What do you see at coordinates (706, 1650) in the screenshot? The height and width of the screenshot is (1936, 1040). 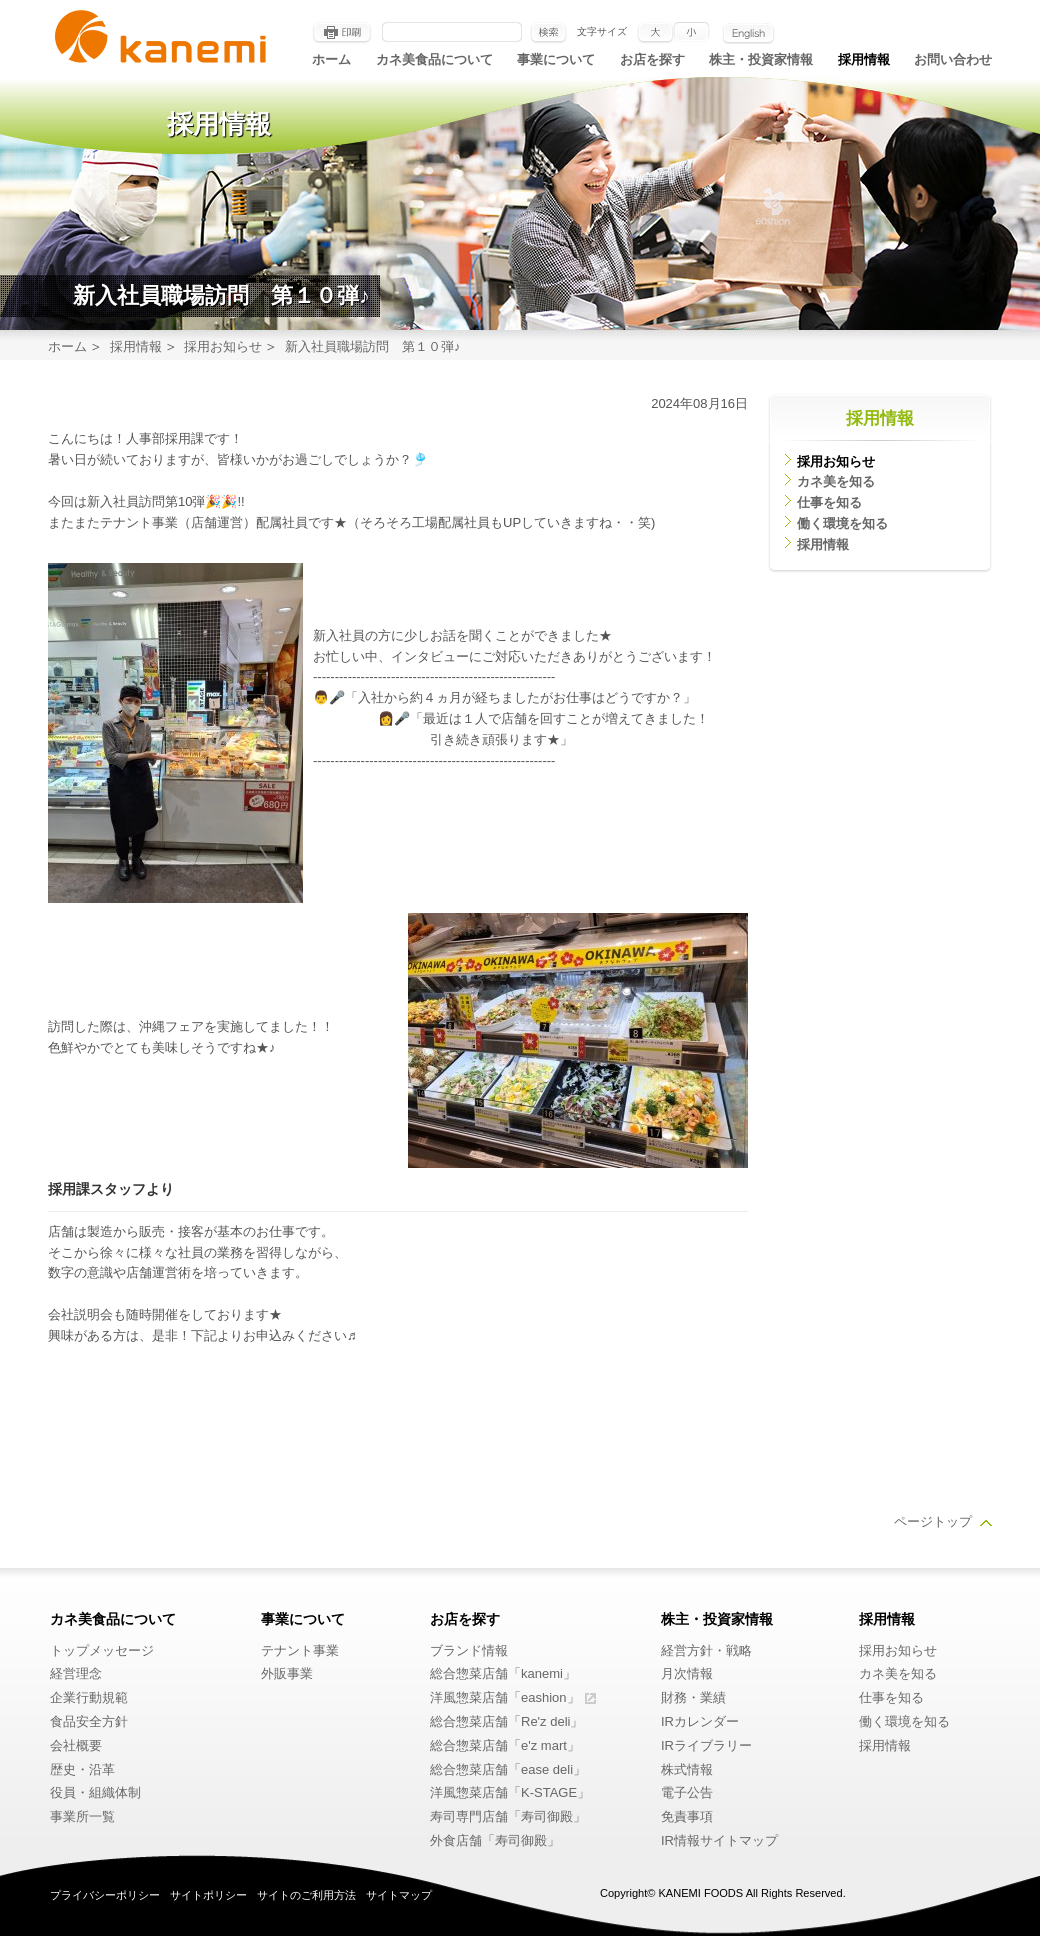 I see `経営方針・戦略` at bounding box center [706, 1650].